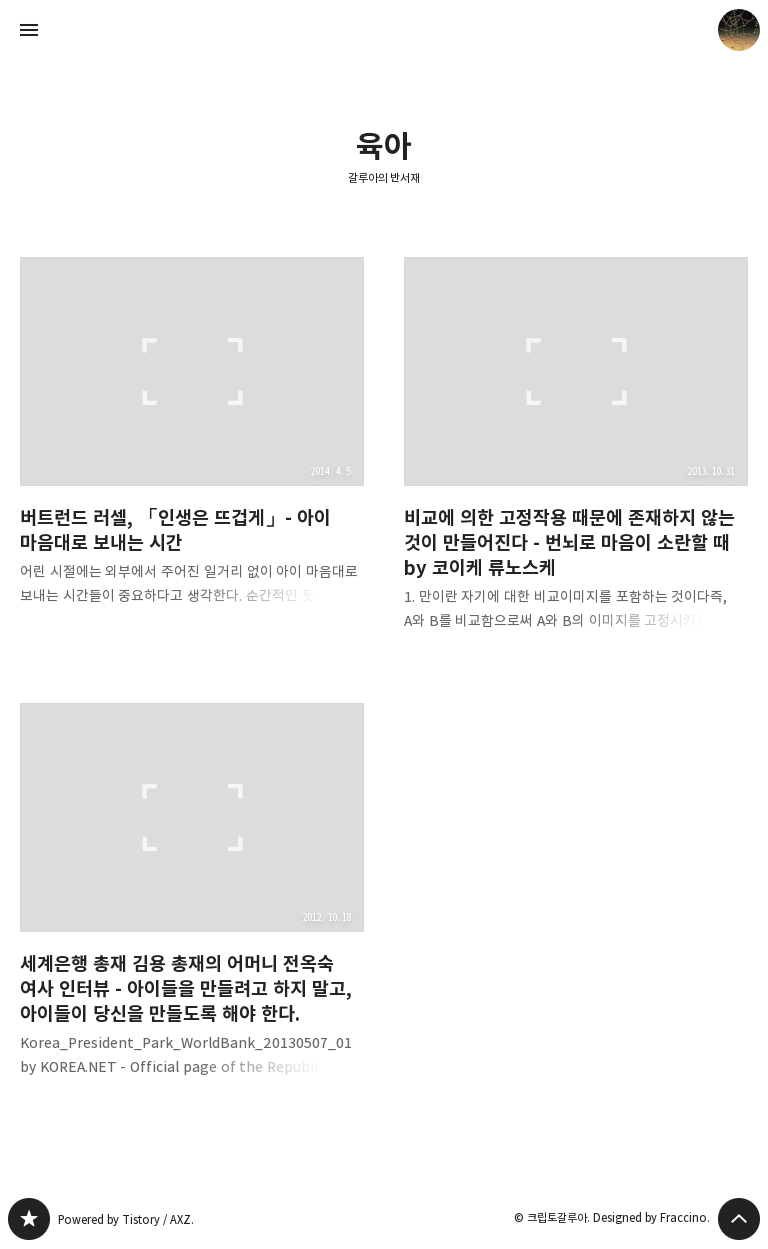 Image resolution: width=768 pixels, height=1249 pixels. What do you see at coordinates (192, 447) in the screenshot?
I see `버트런드 러셀, 「인생은 뜨겁게」- 아이 마음대로 보내는 시간 [button]` at bounding box center [192, 447].